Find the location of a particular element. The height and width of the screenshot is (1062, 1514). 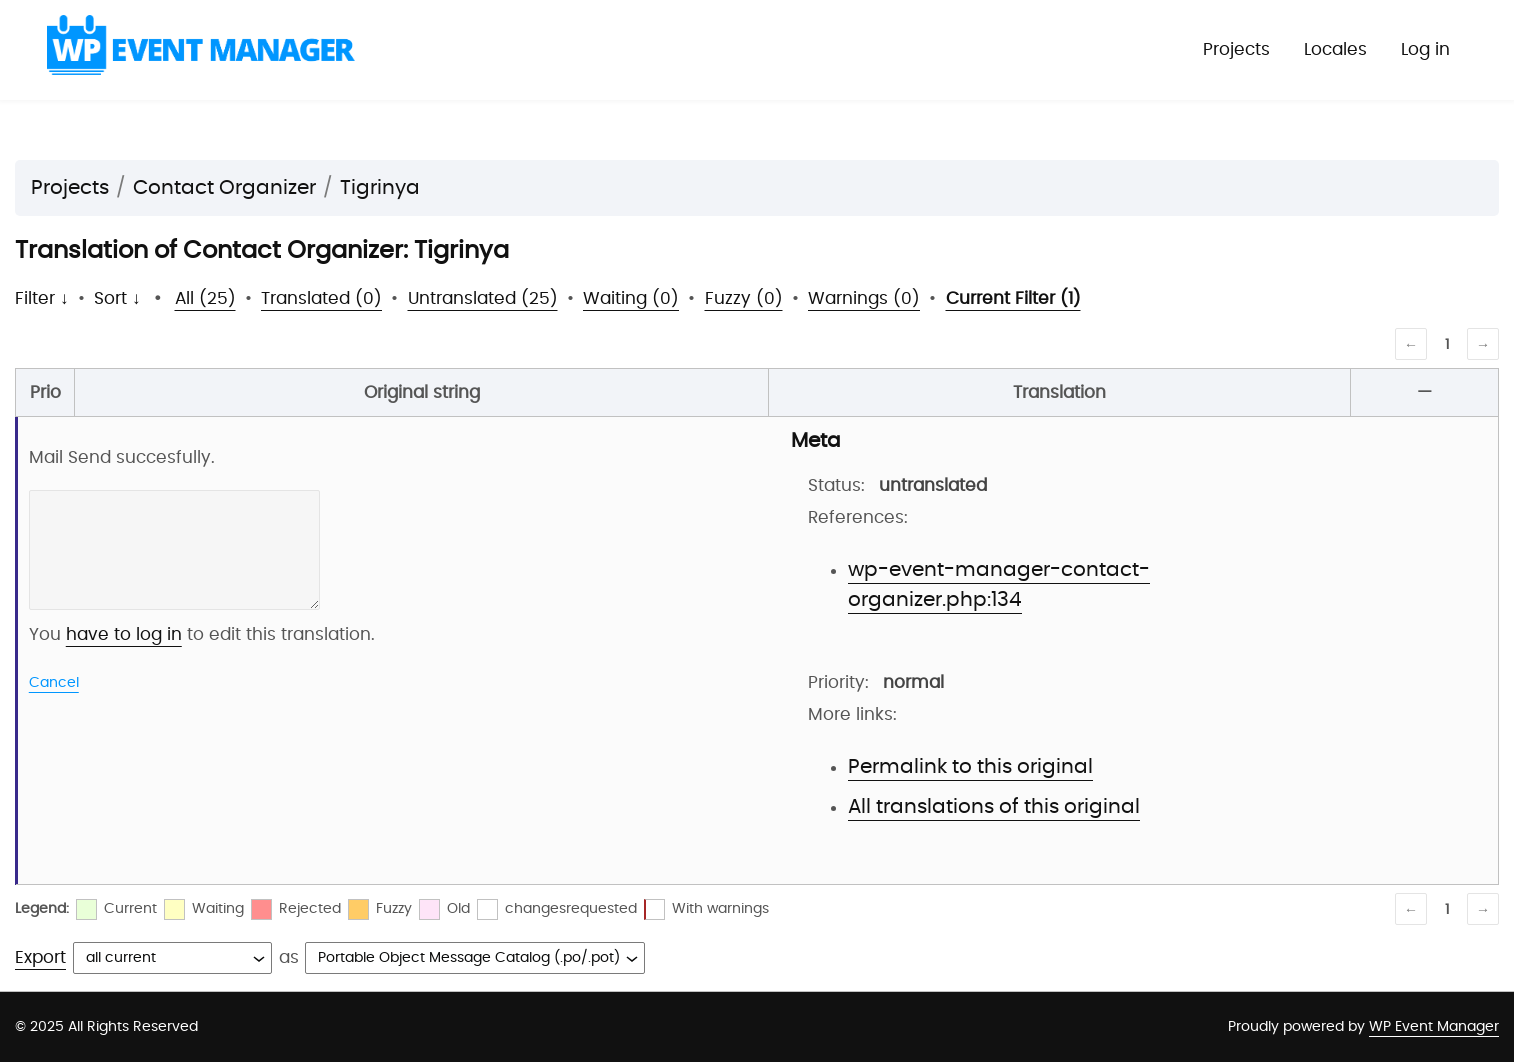

Sort ↓ is located at coordinates (117, 298).